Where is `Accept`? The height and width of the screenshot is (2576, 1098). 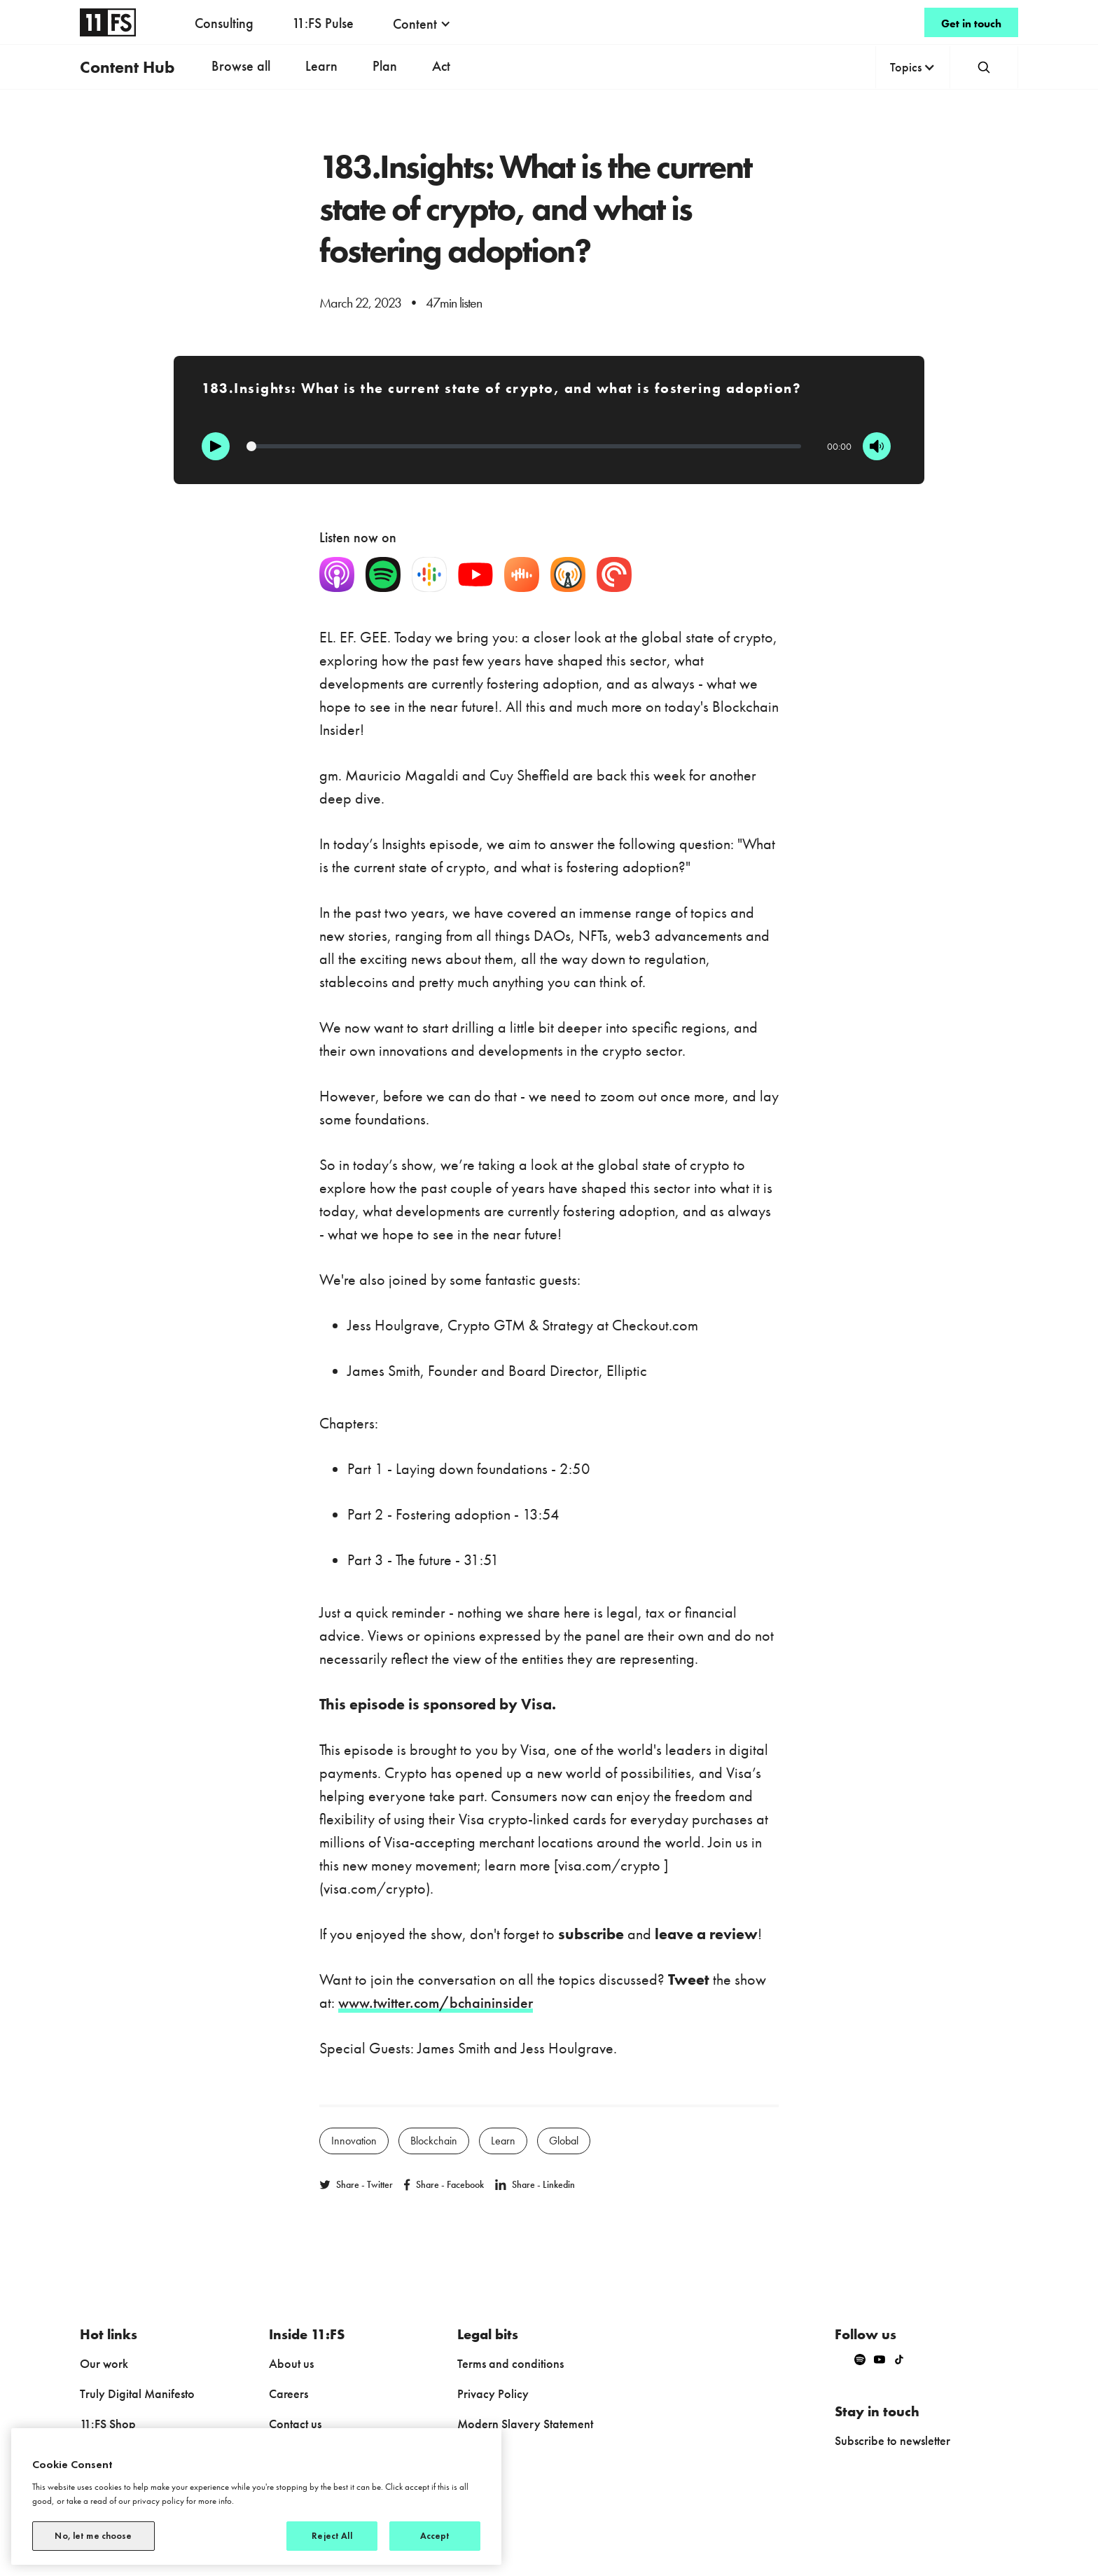
Accept is located at coordinates (435, 2536).